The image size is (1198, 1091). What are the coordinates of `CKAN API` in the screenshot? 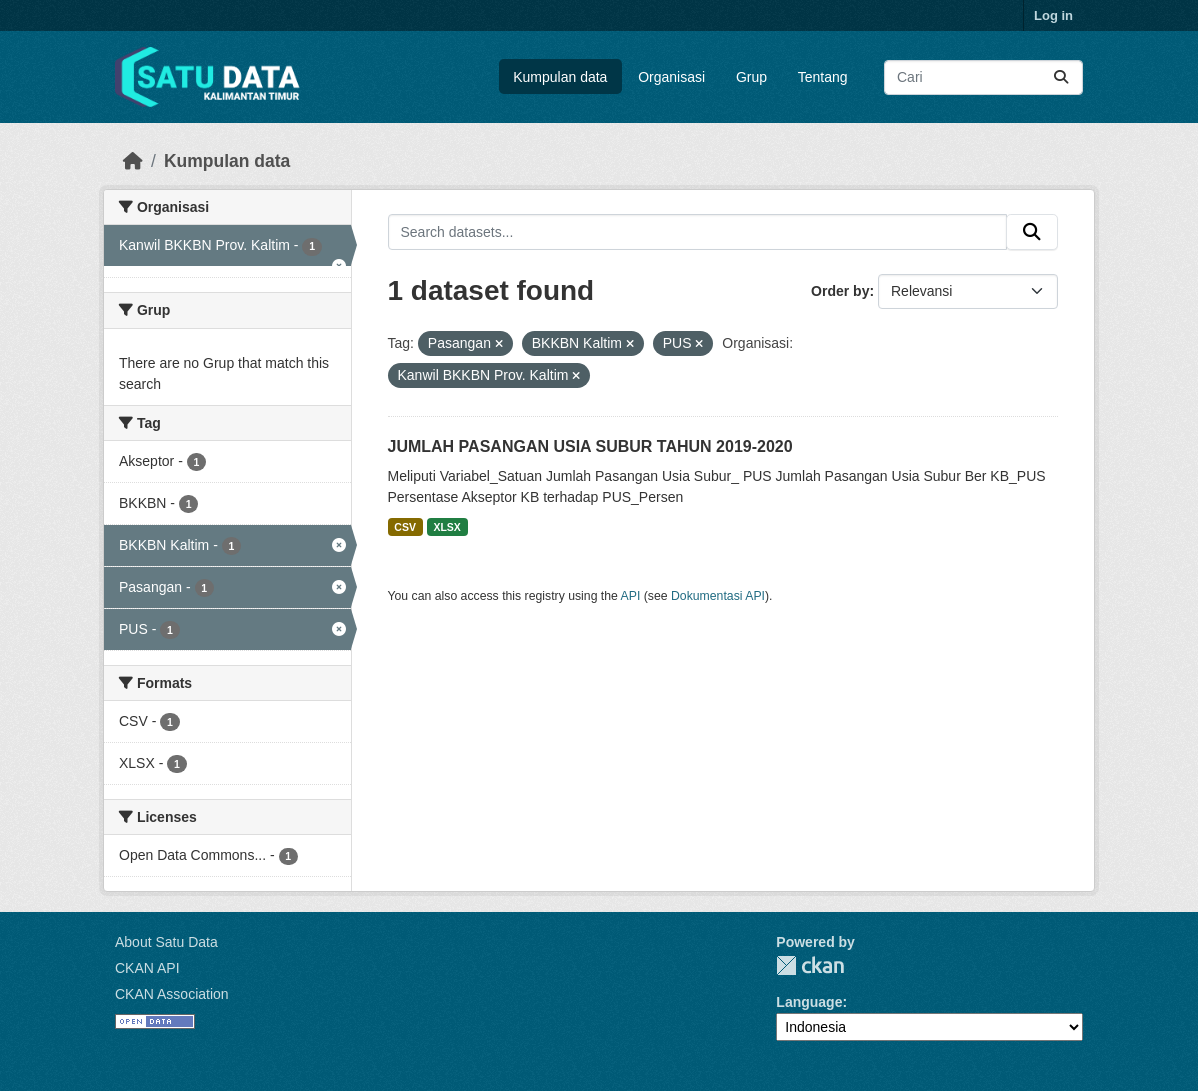 It's located at (147, 968).